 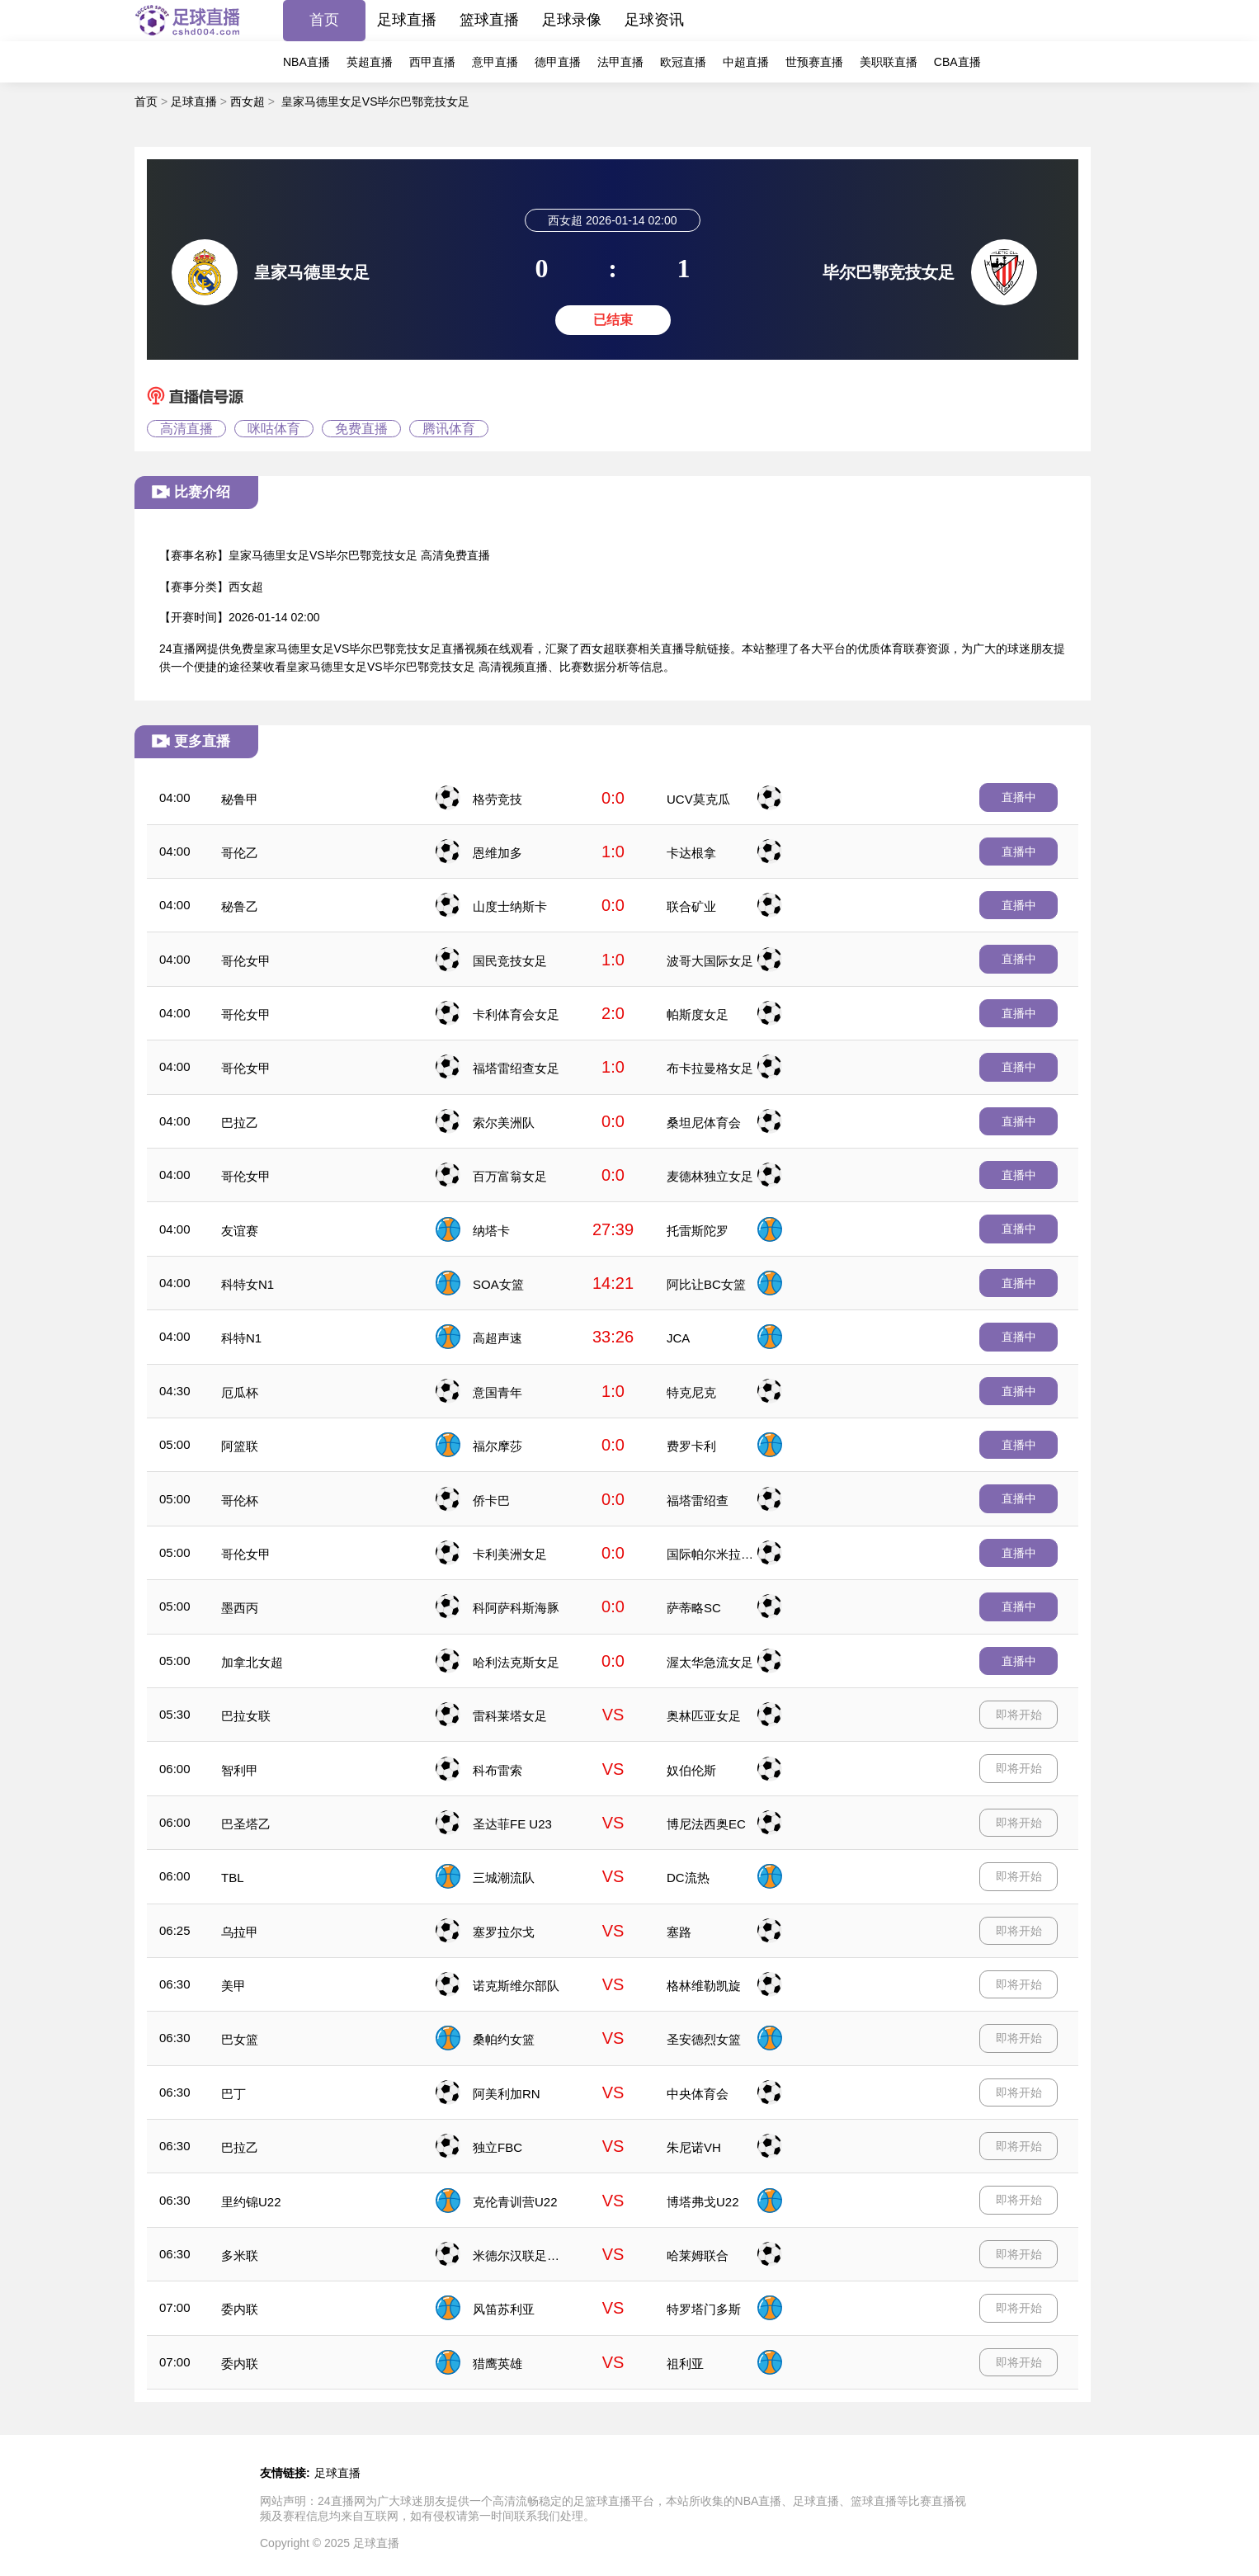 I want to click on 阿篮联, so click(x=239, y=1446).